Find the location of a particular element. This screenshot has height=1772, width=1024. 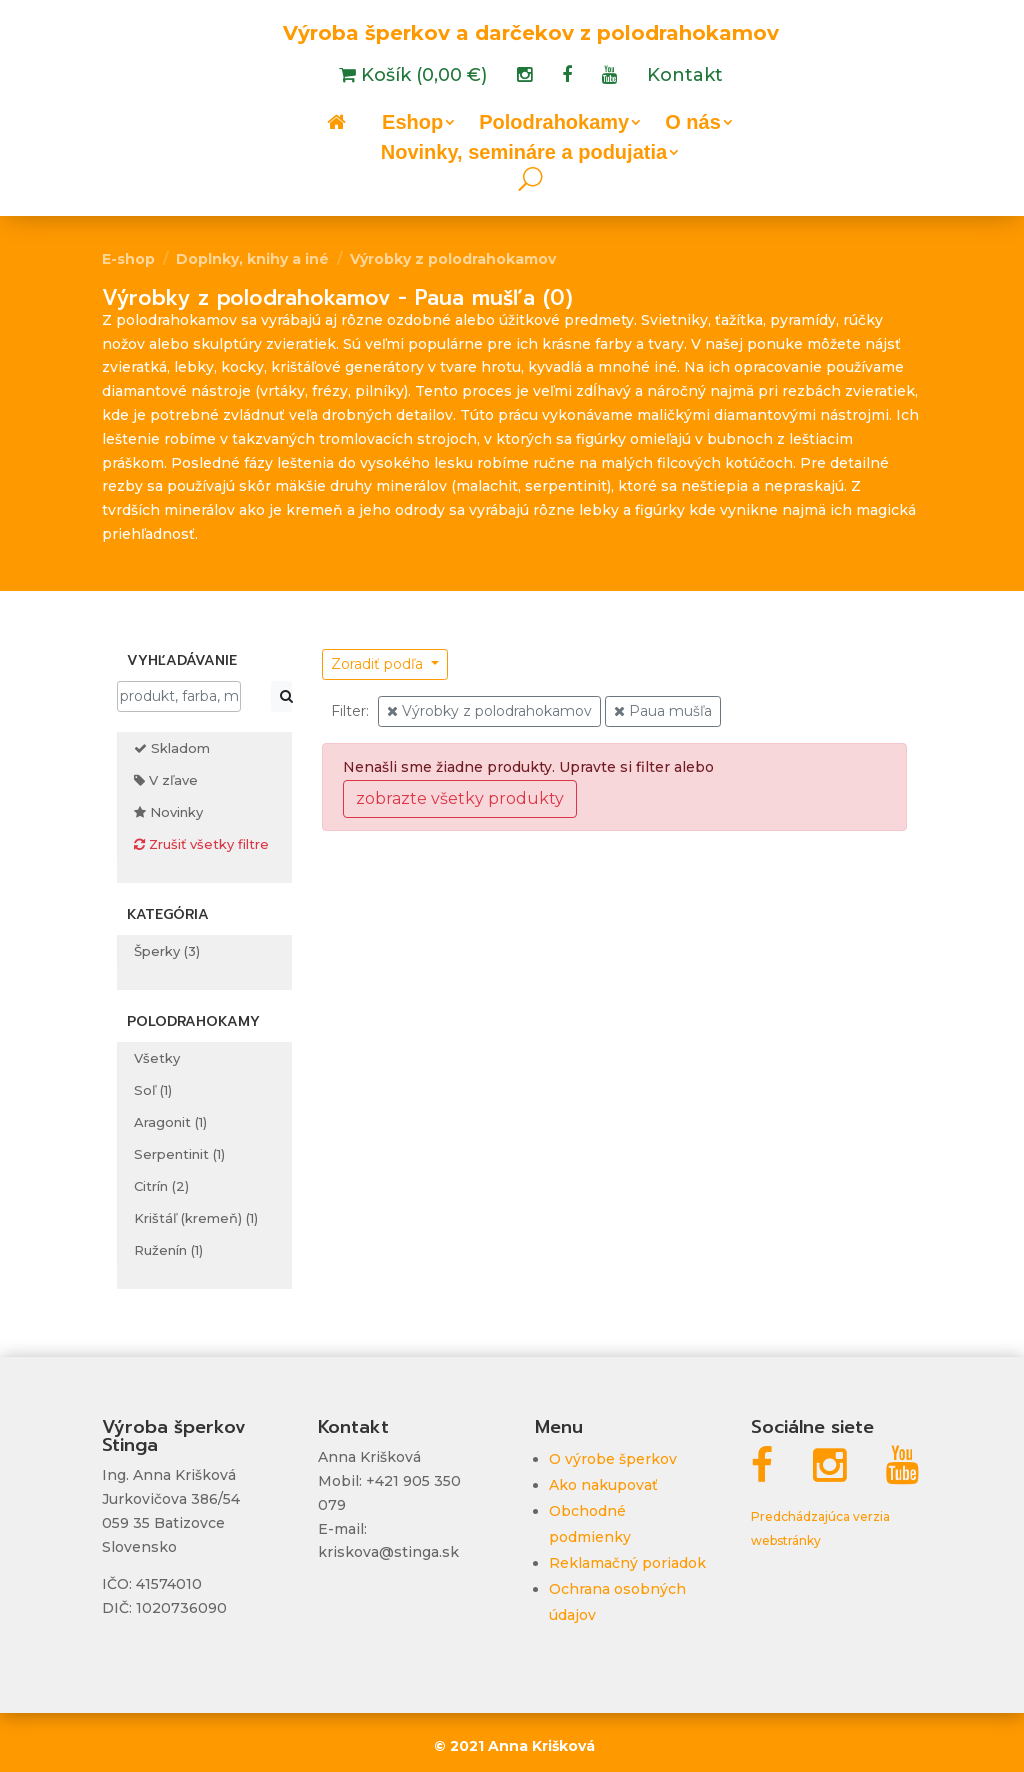

Zrušiť všetky filtre is located at coordinates (201, 844).